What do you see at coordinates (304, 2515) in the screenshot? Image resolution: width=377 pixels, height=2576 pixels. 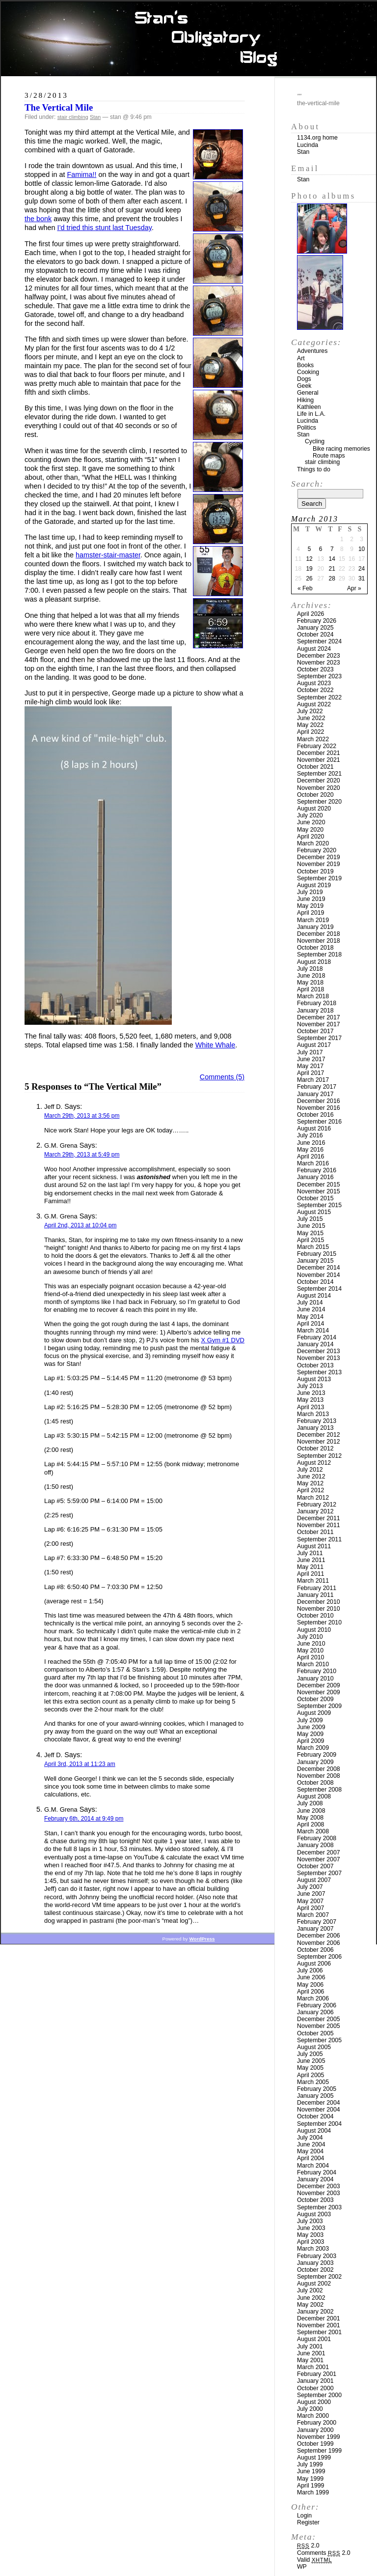 I see `Login` at bounding box center [304, 2515].